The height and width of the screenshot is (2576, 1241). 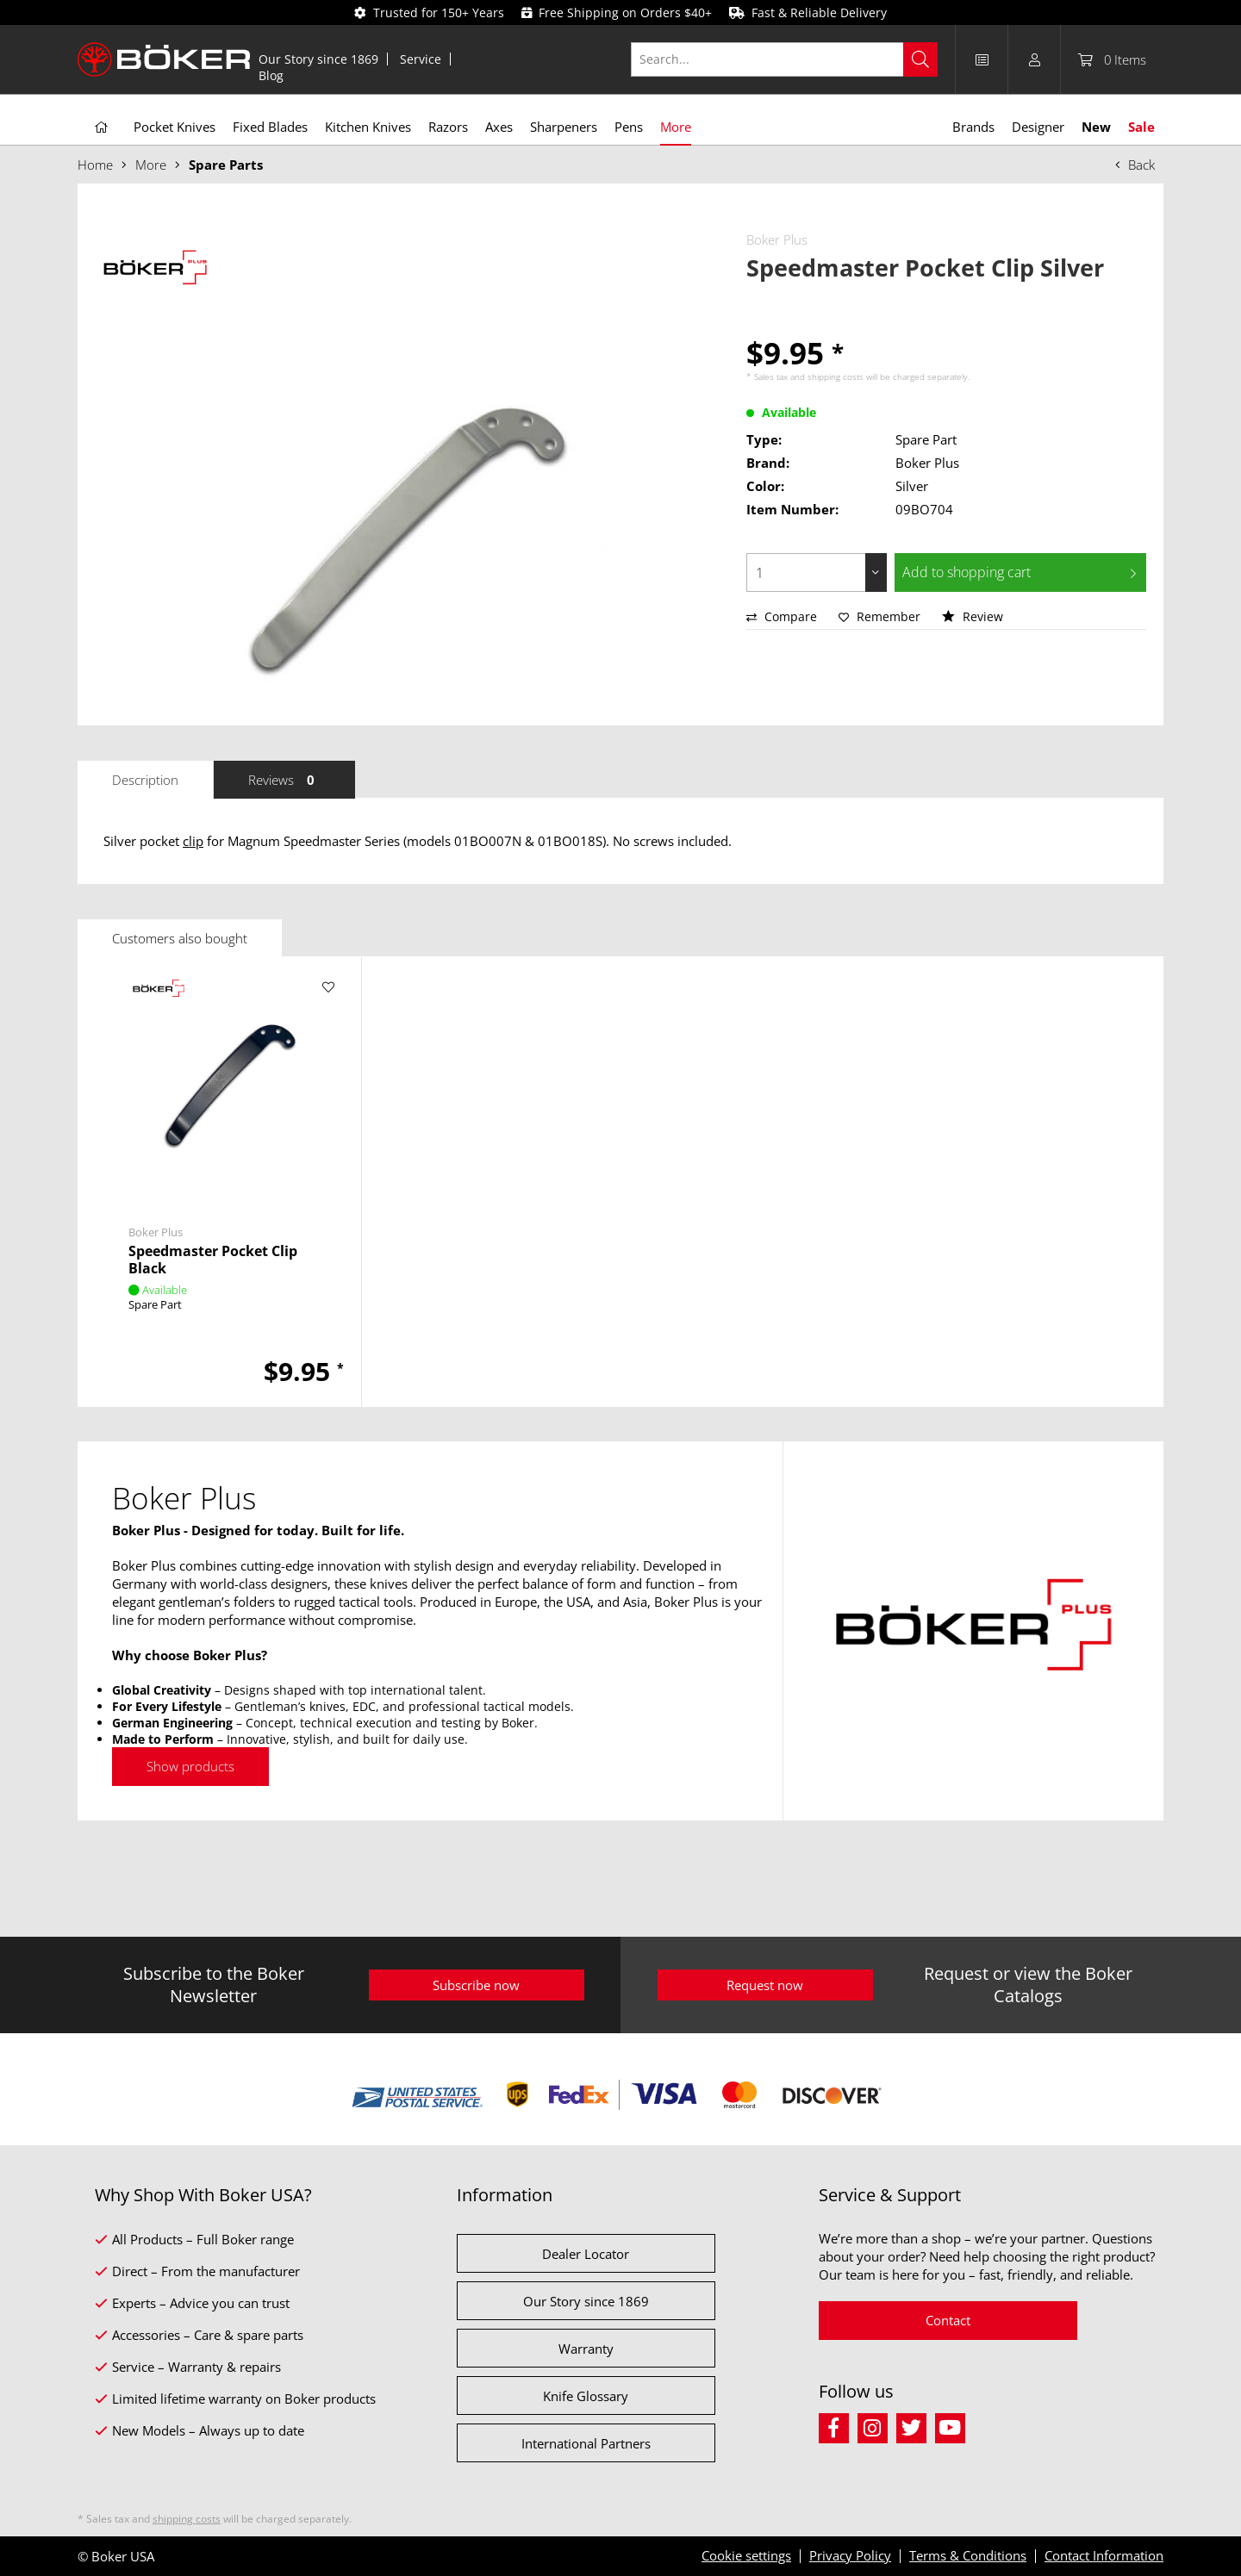 I want to click on Privacy Policy, so click(x=850, y=2555).